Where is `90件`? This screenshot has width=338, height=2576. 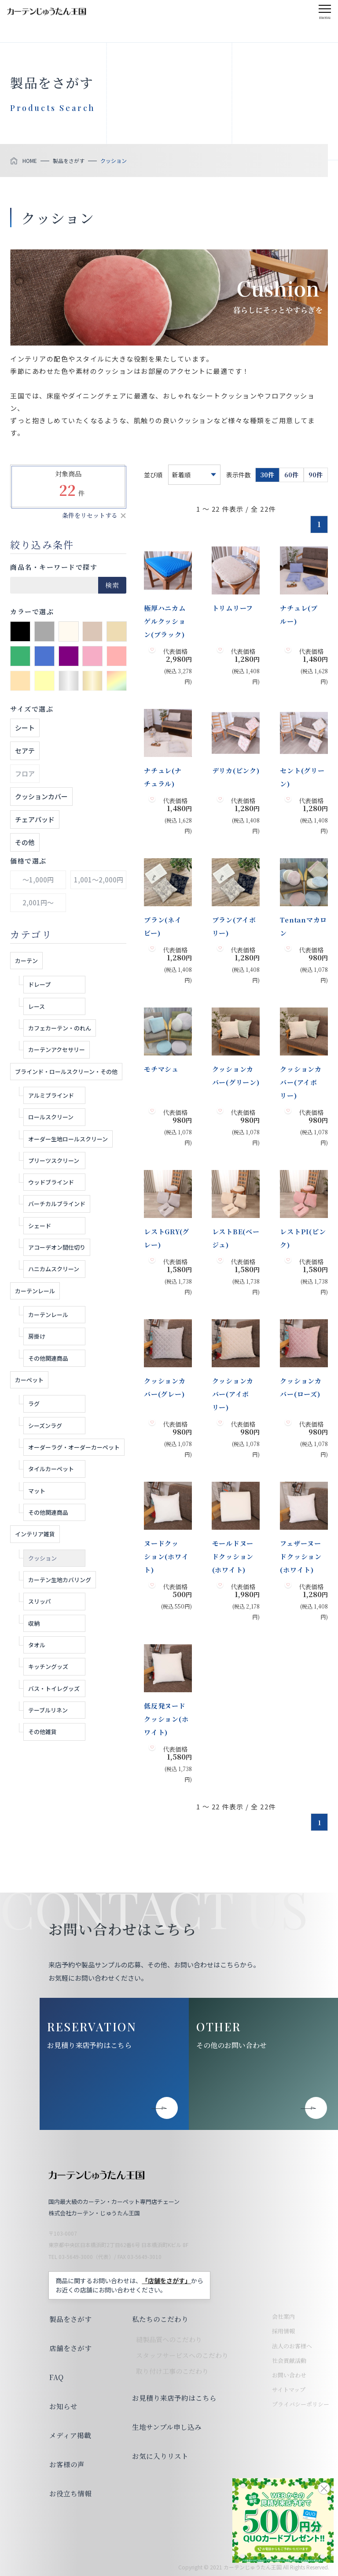
90件 is located at coordinates (316, 474).